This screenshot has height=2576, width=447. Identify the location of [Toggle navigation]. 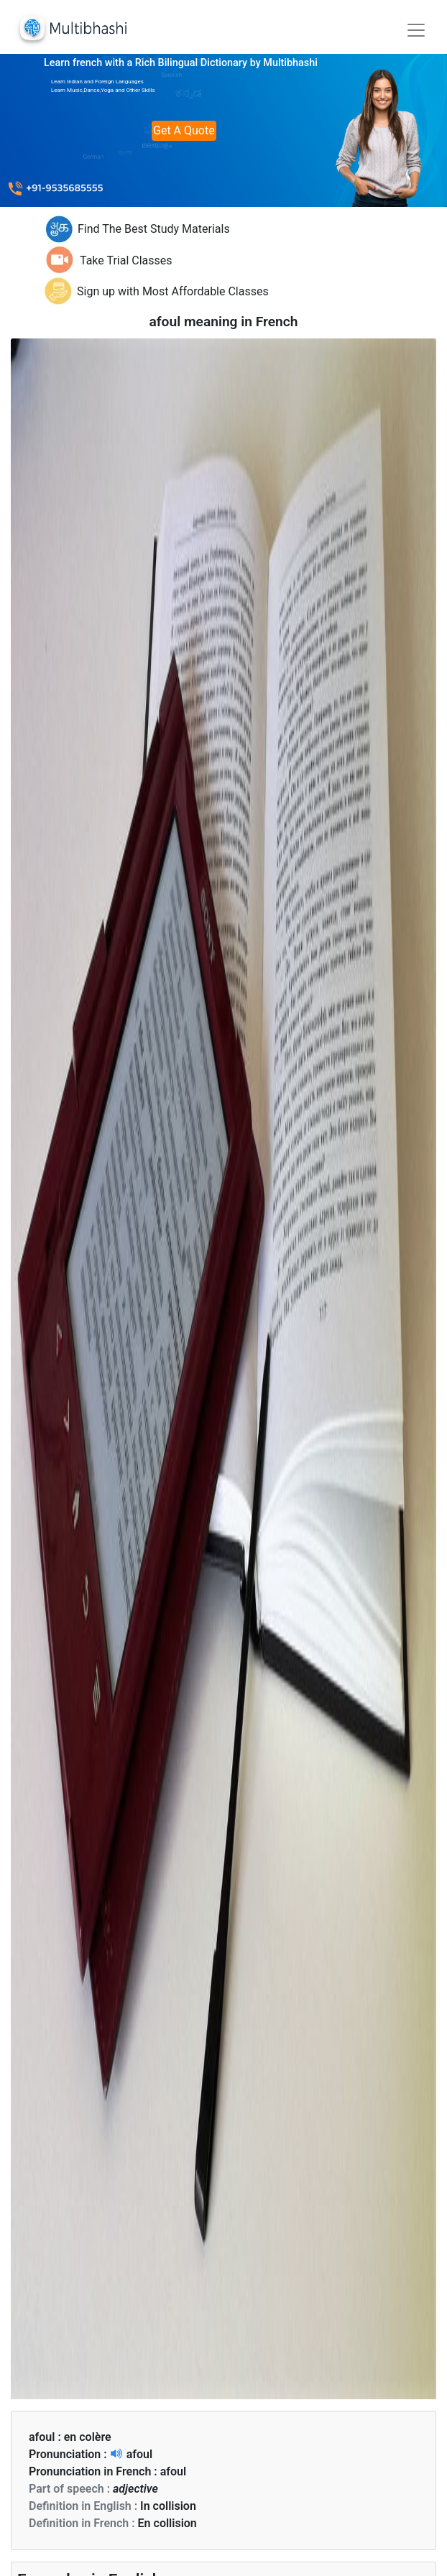
(416, 30).